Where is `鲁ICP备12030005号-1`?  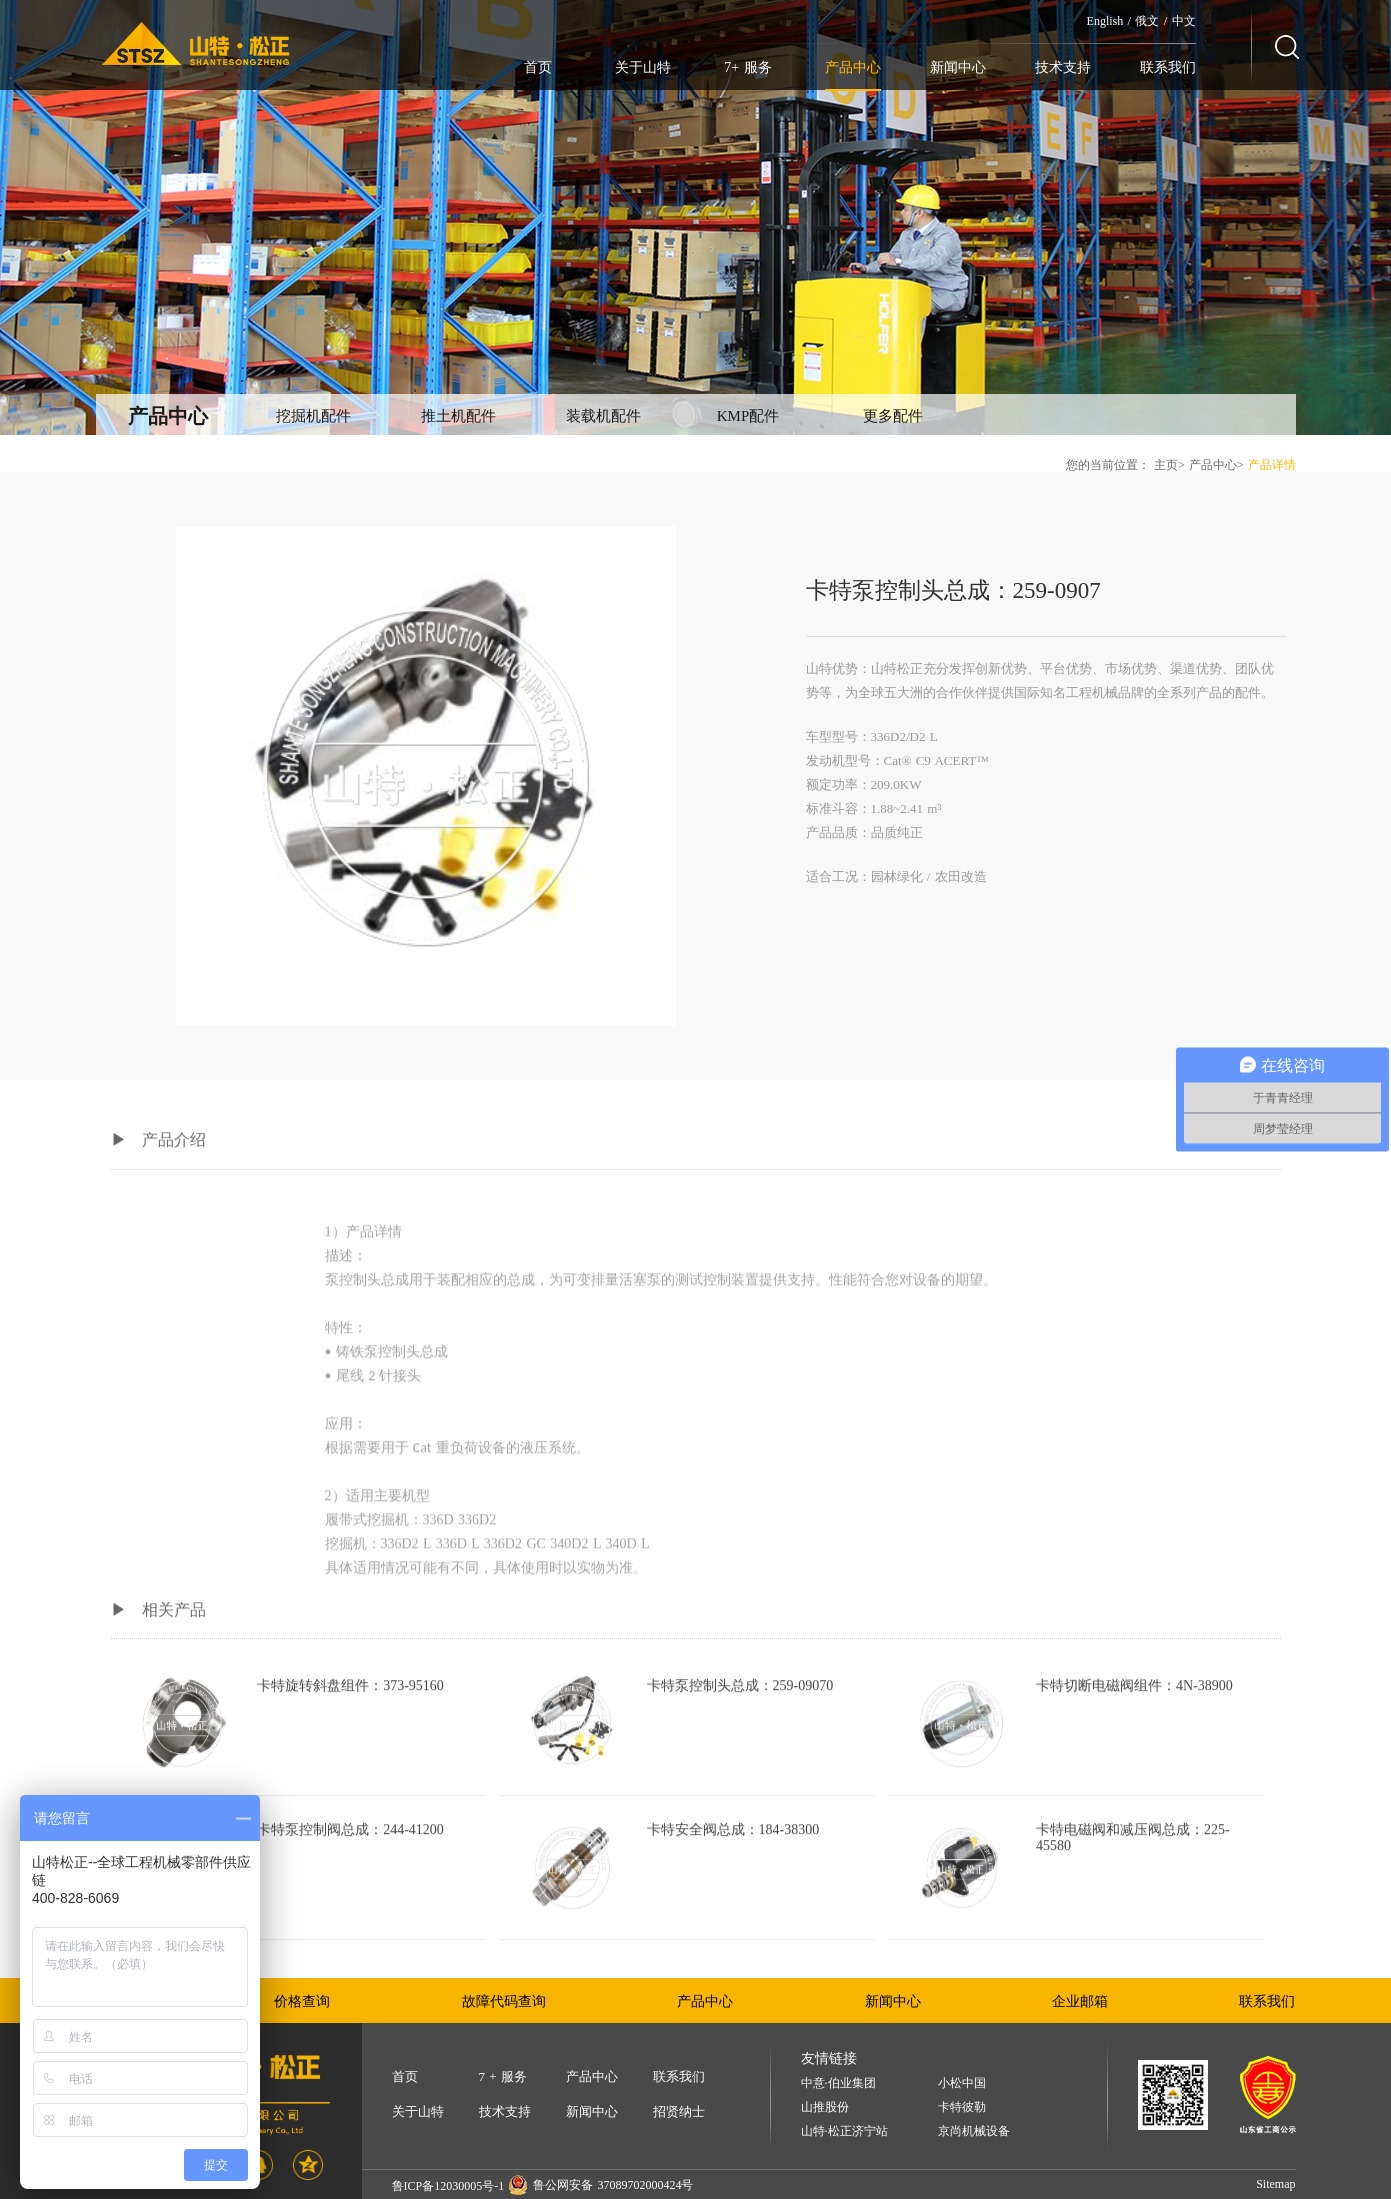
鲁ICP备12030005号-1 is located at coordinates (448, 2186).